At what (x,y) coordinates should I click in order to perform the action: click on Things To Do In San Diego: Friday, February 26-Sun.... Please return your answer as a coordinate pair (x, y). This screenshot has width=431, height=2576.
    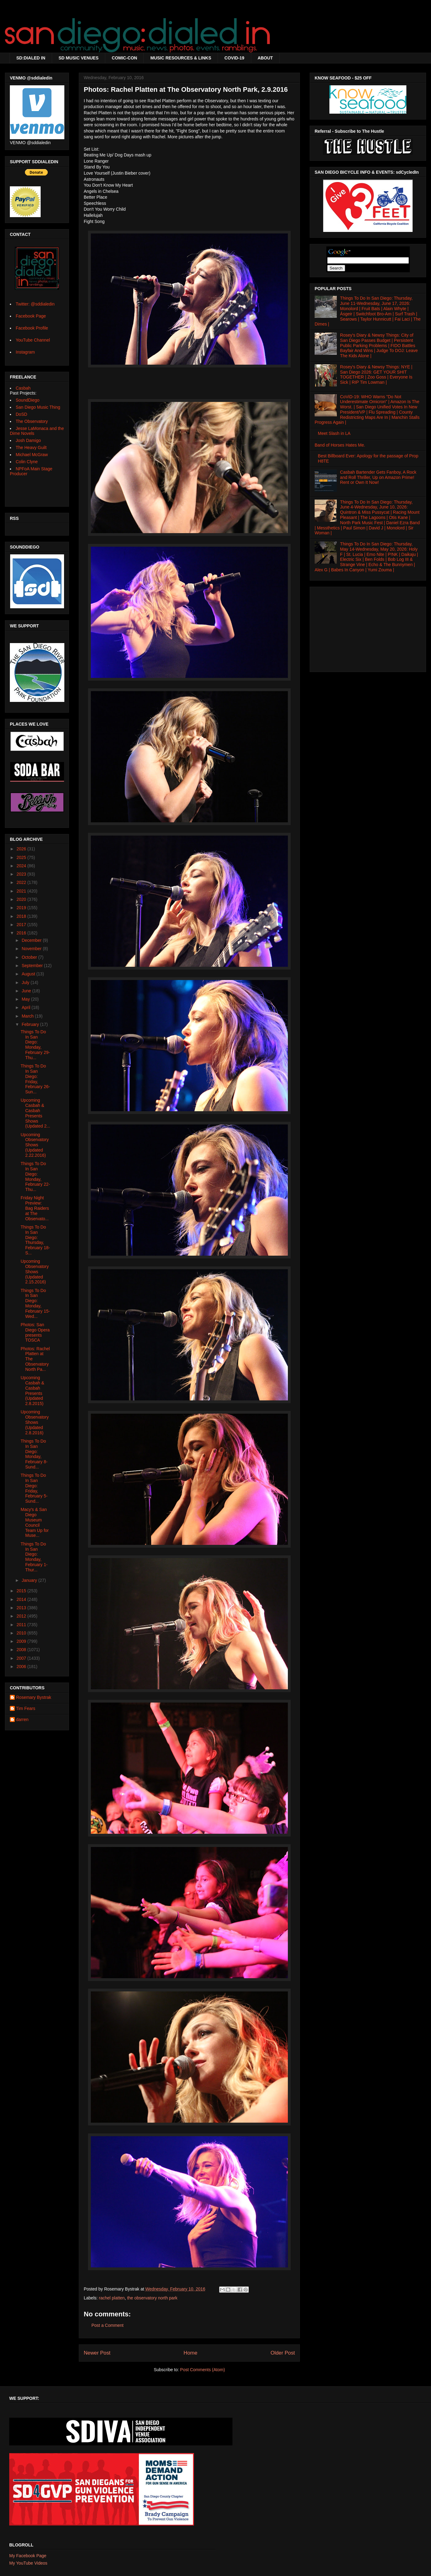
    Looking at the image, I should click on (35, 1078).